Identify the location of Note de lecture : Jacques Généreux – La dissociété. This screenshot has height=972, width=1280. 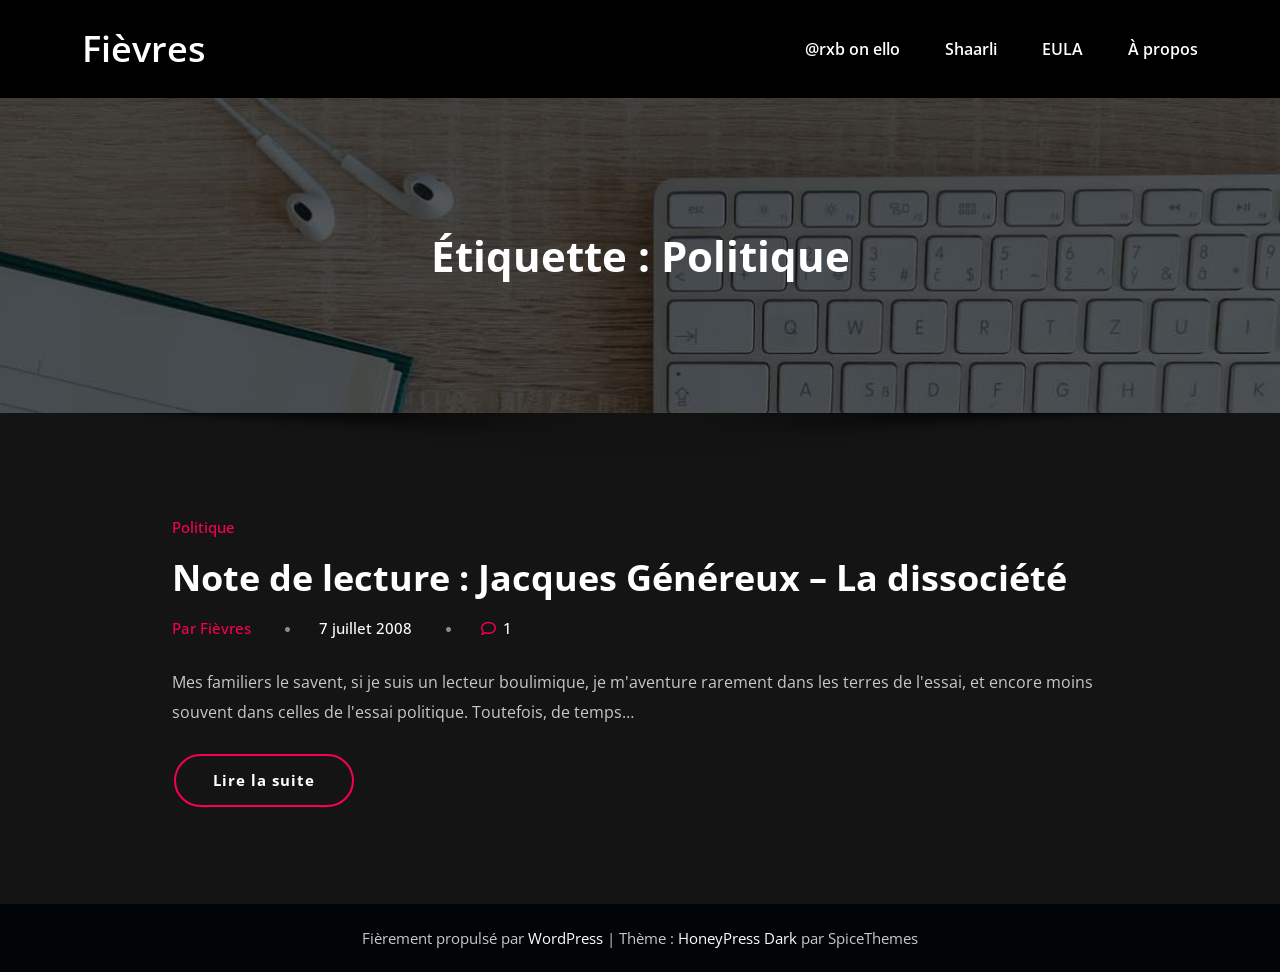
(619, 577).